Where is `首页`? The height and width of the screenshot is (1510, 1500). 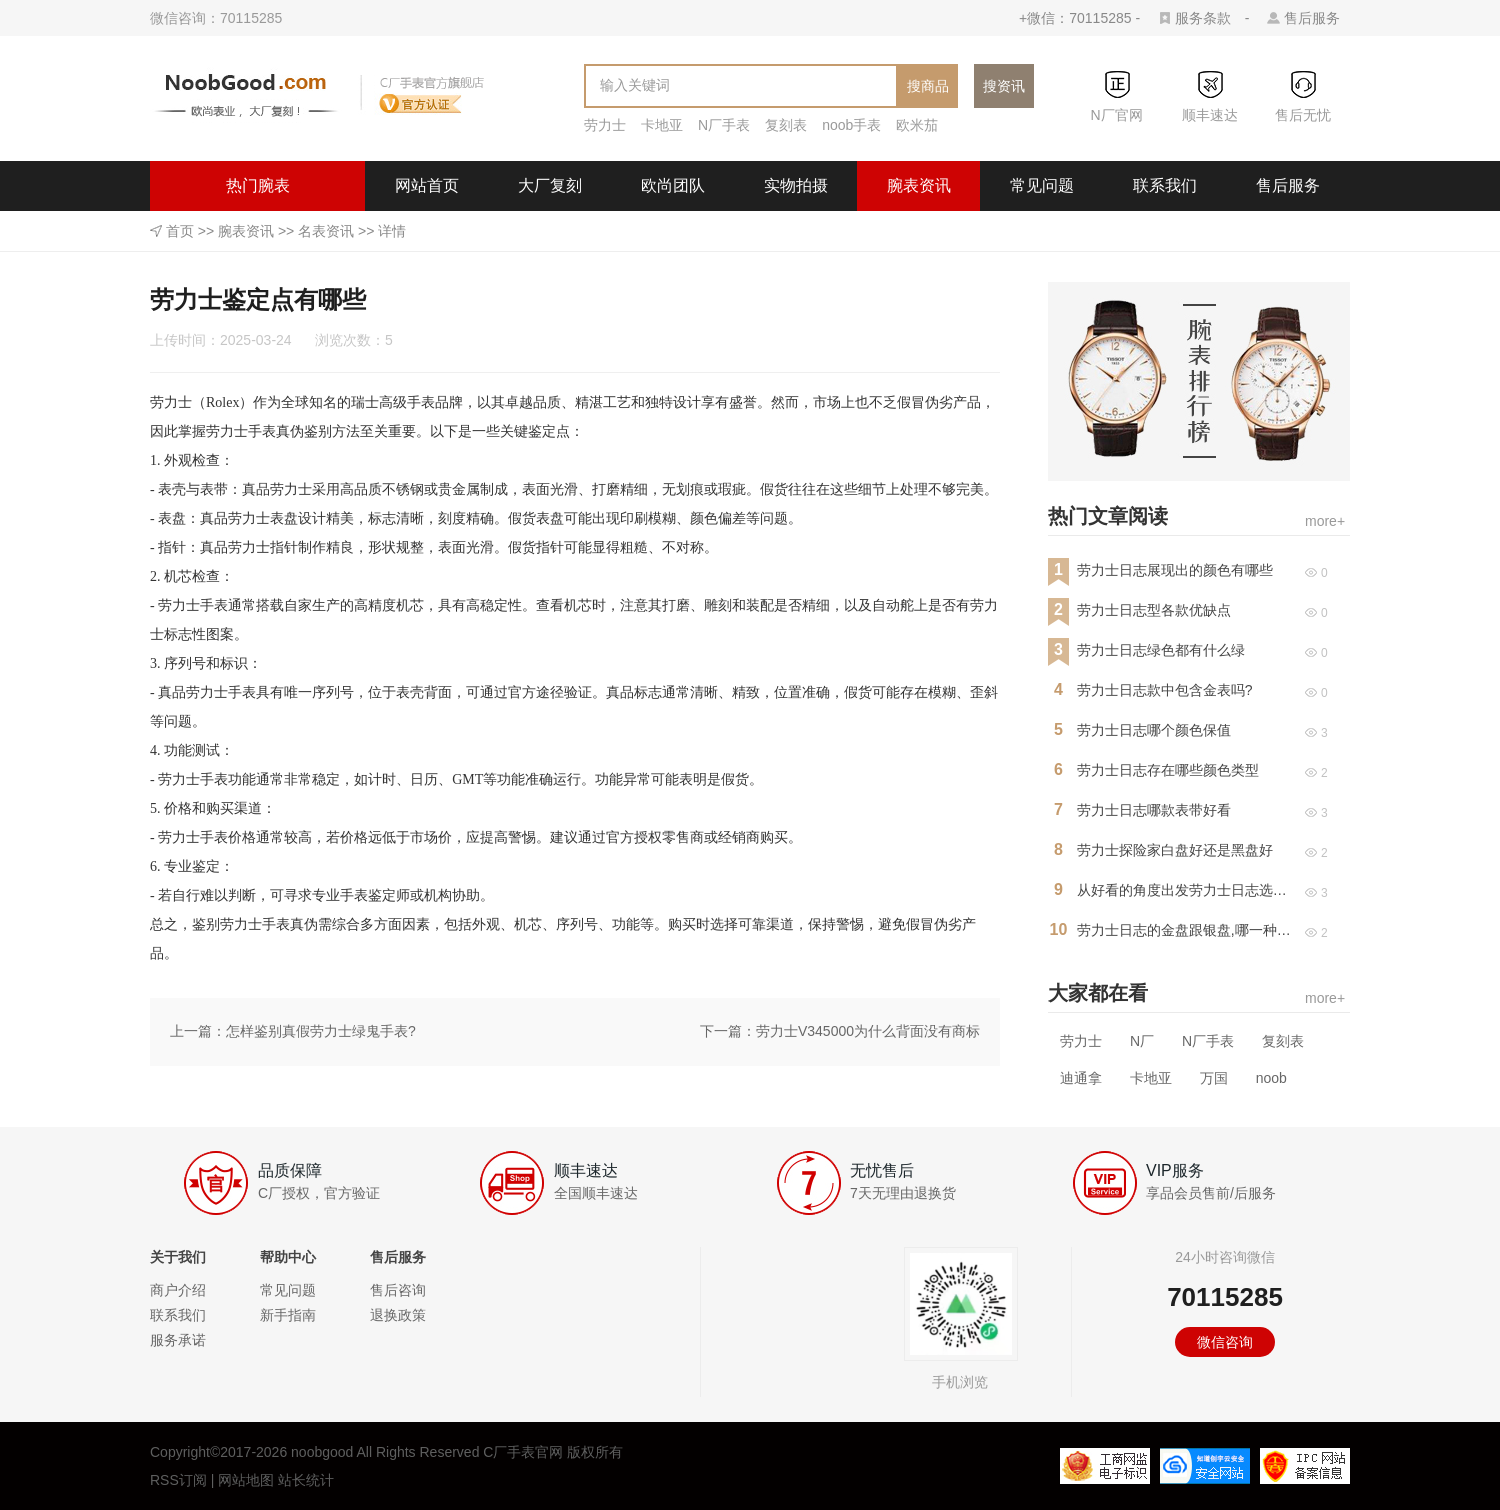
首页 is located at coordinates (180, 231).